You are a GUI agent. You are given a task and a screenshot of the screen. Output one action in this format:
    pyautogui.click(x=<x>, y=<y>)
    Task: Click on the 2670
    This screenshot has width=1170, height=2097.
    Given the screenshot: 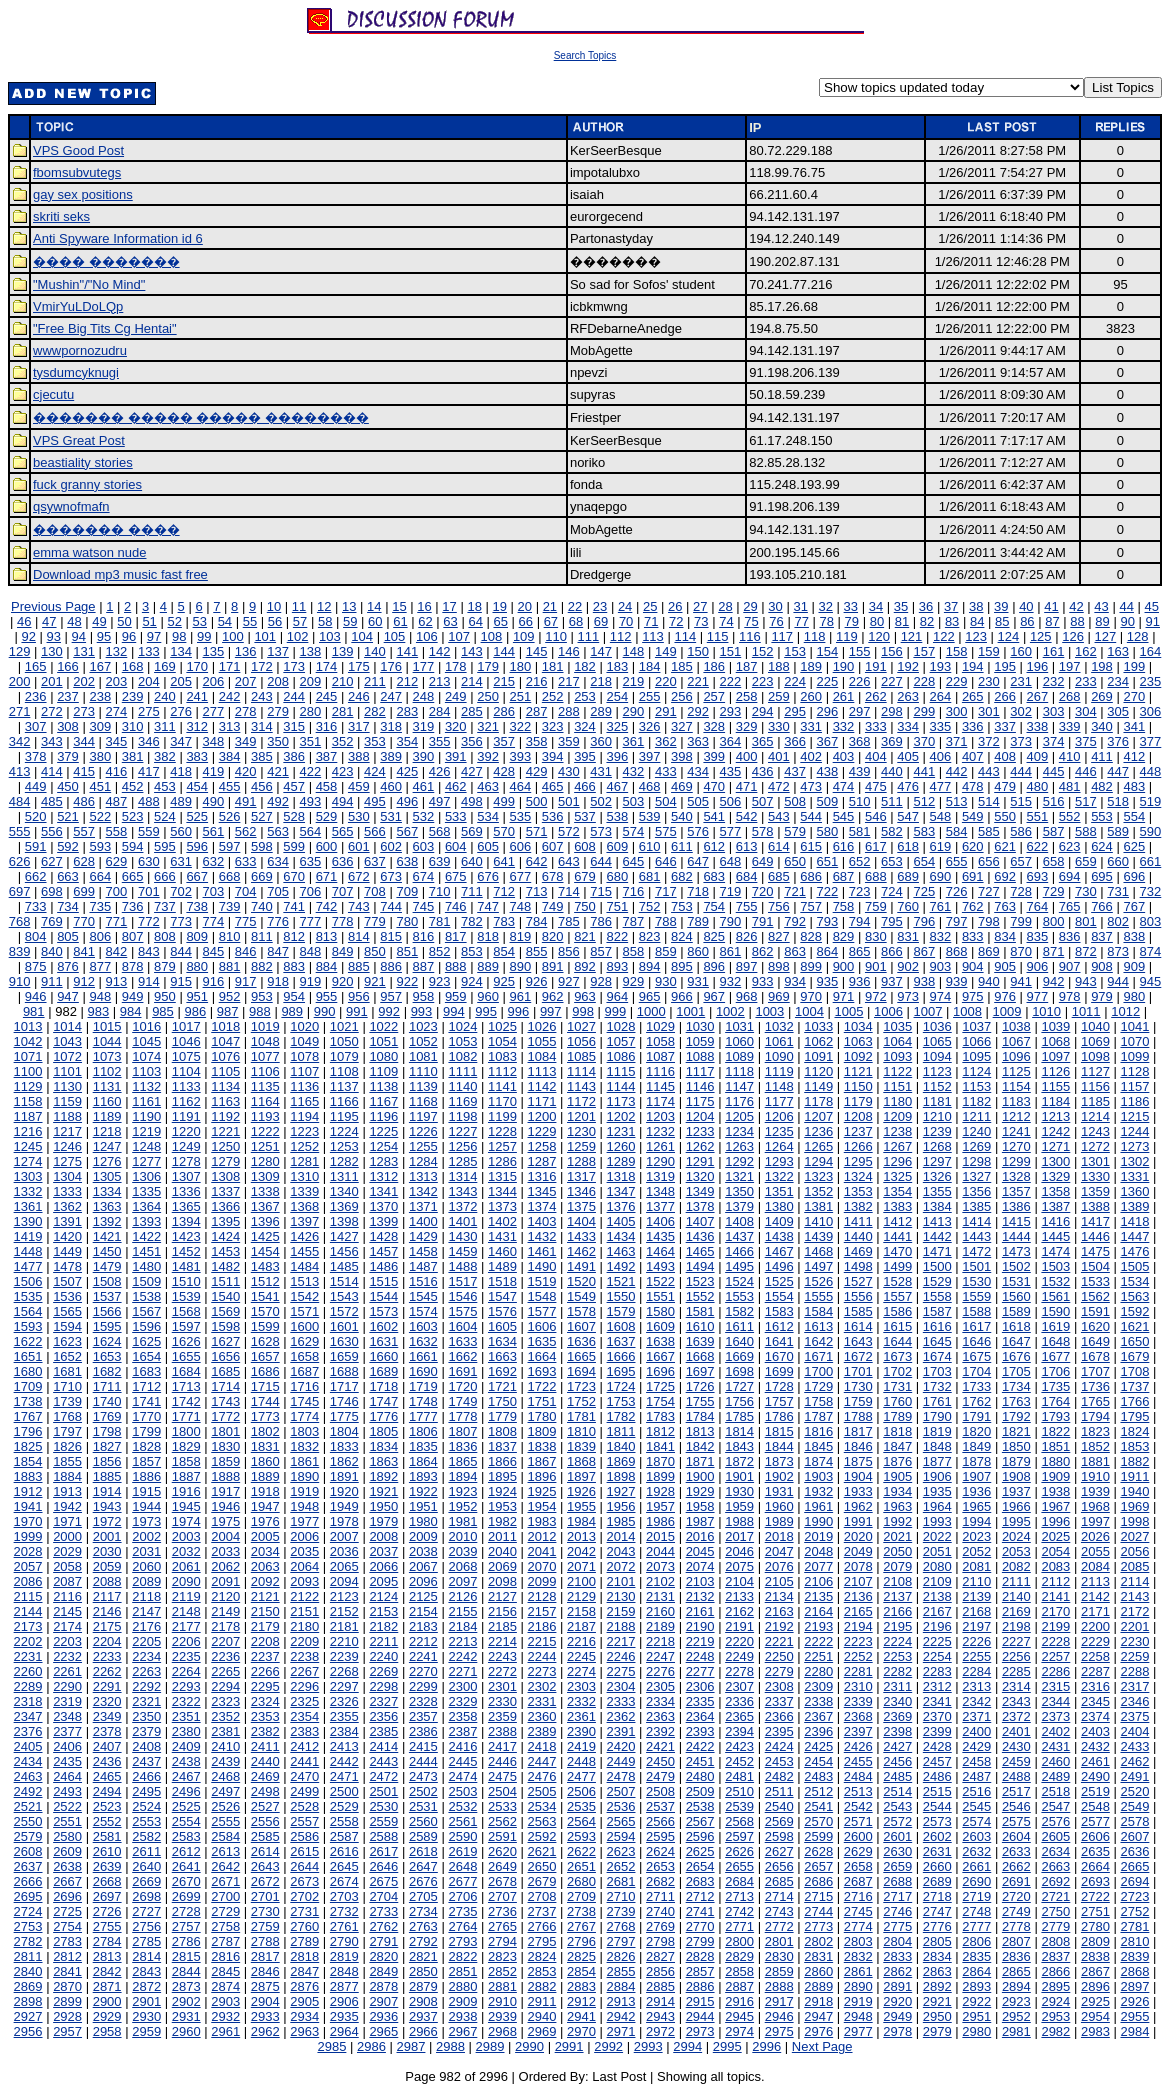 What is the action you would take?
    pyautogui.click(x=186, y=1881)
    